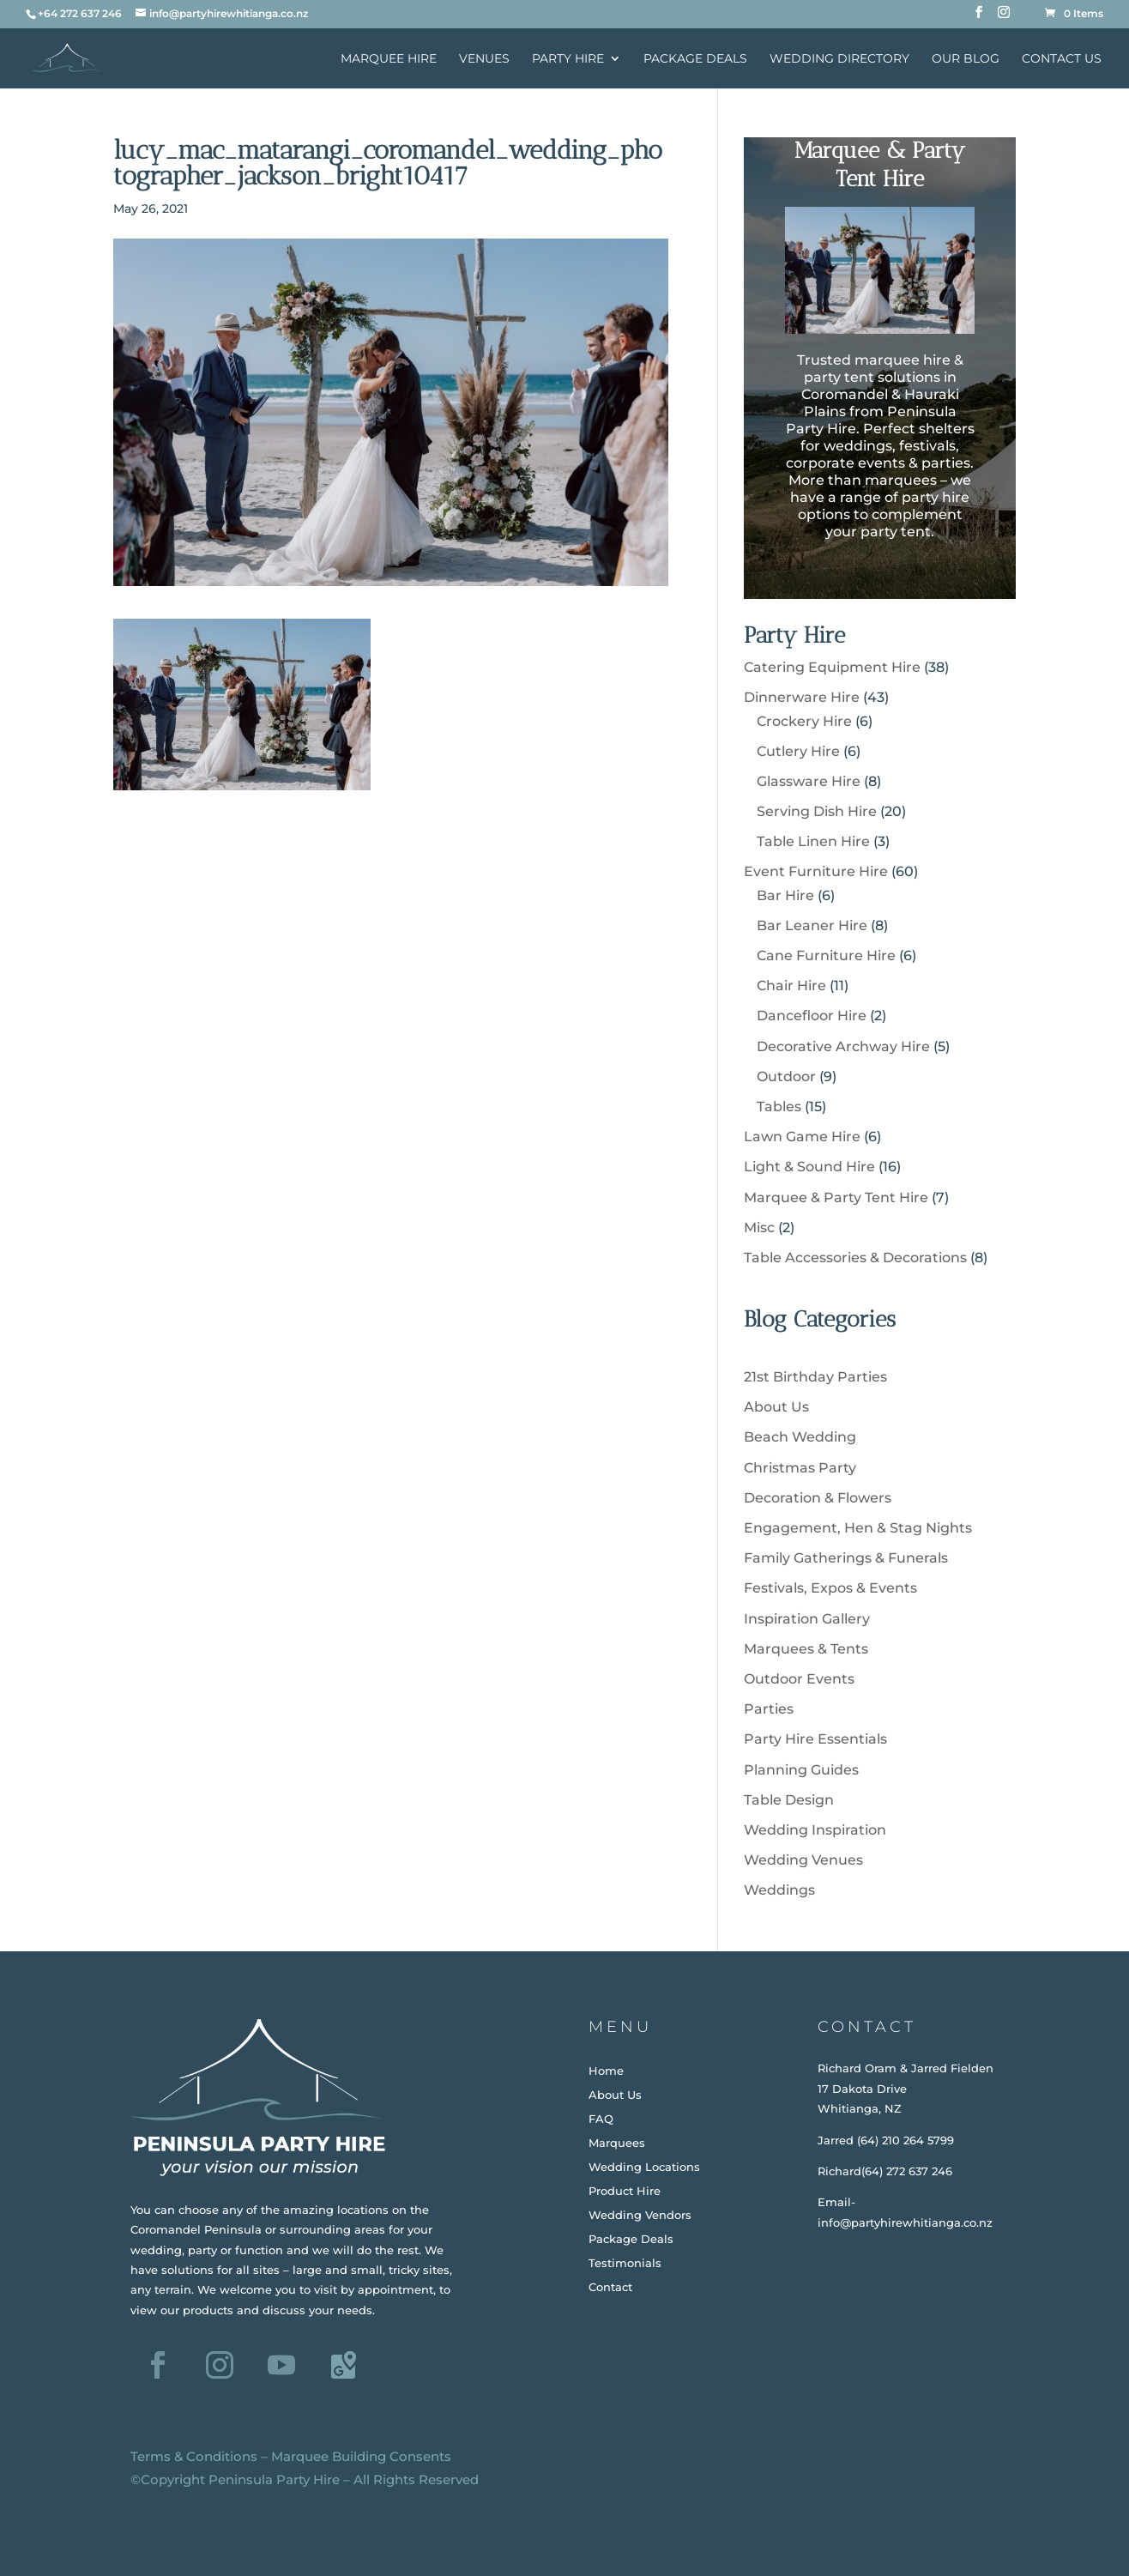  Describe the element at coordinates (776, 1407) in the screenshot. I see `About Us` at that location.